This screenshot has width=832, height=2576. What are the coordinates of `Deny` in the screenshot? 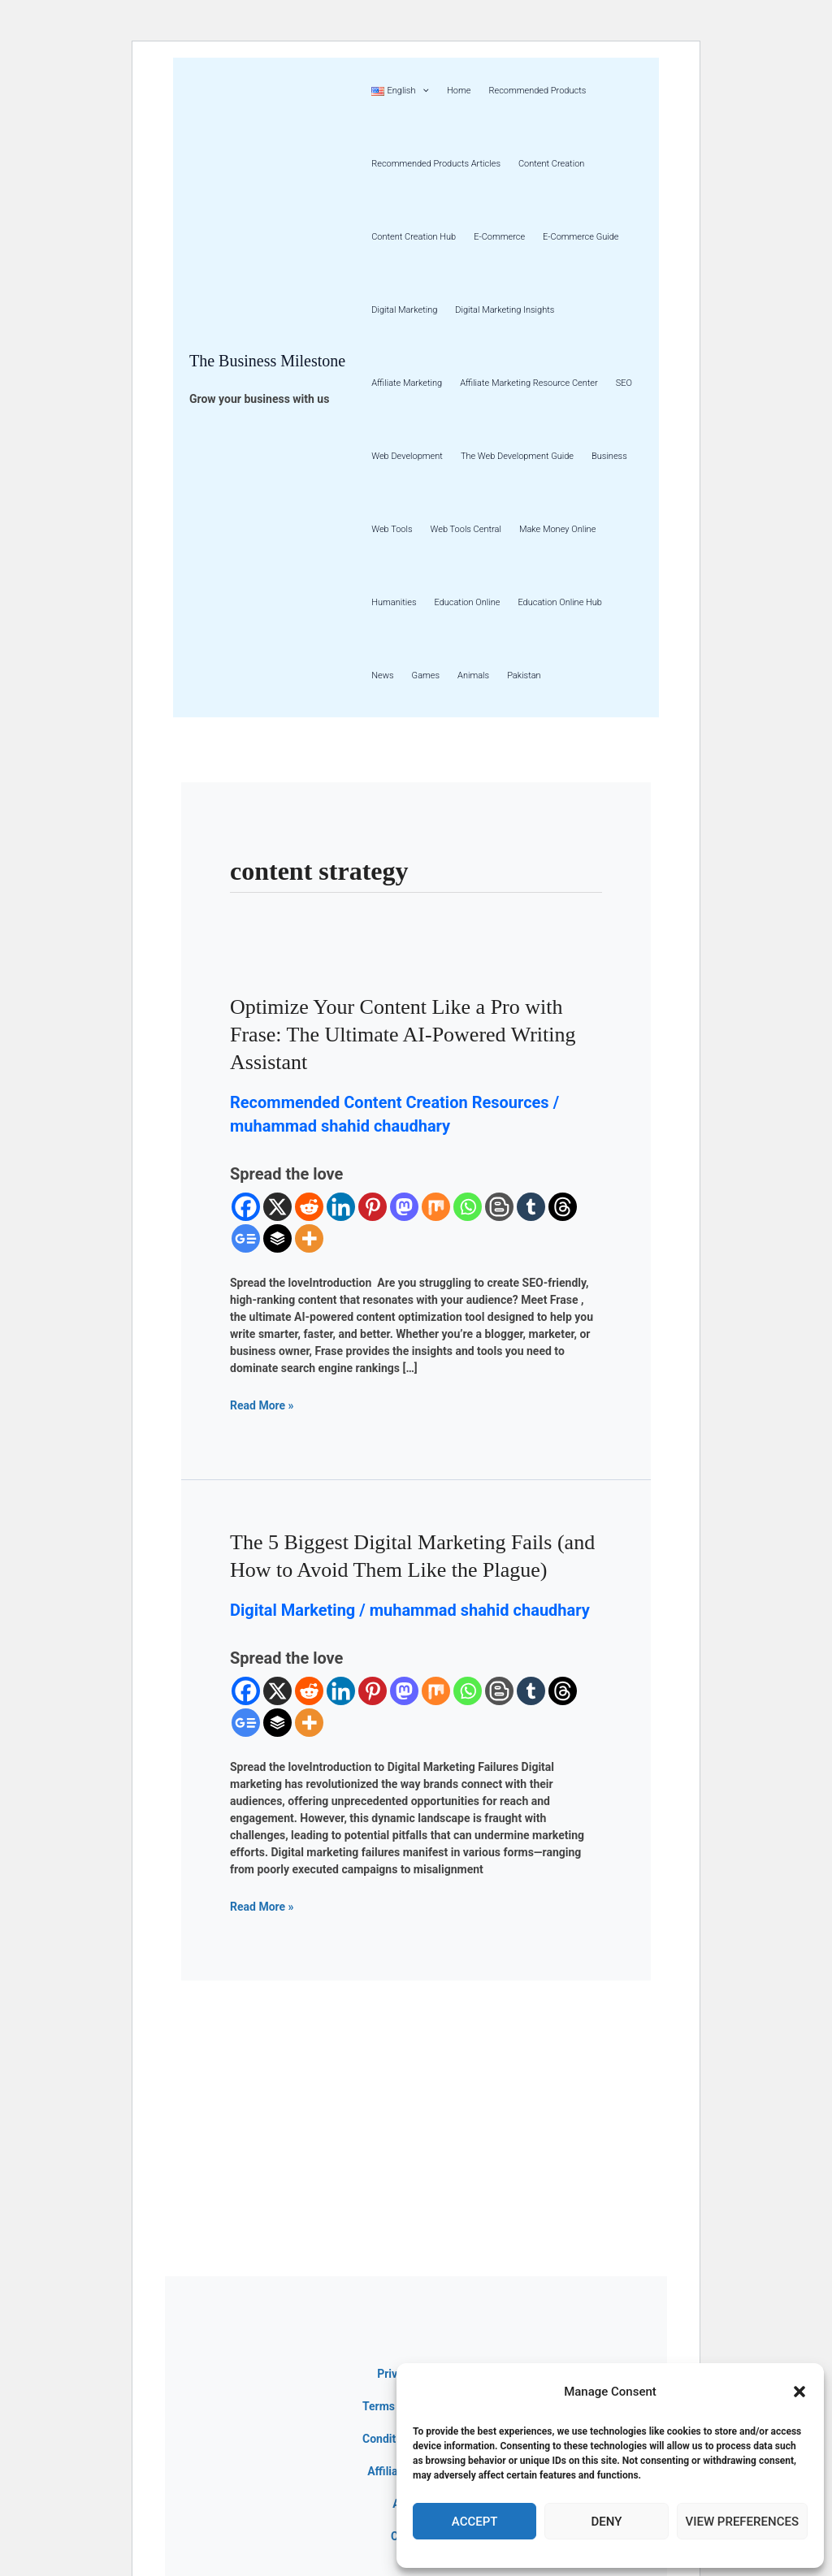 It's located at (606, 2521).